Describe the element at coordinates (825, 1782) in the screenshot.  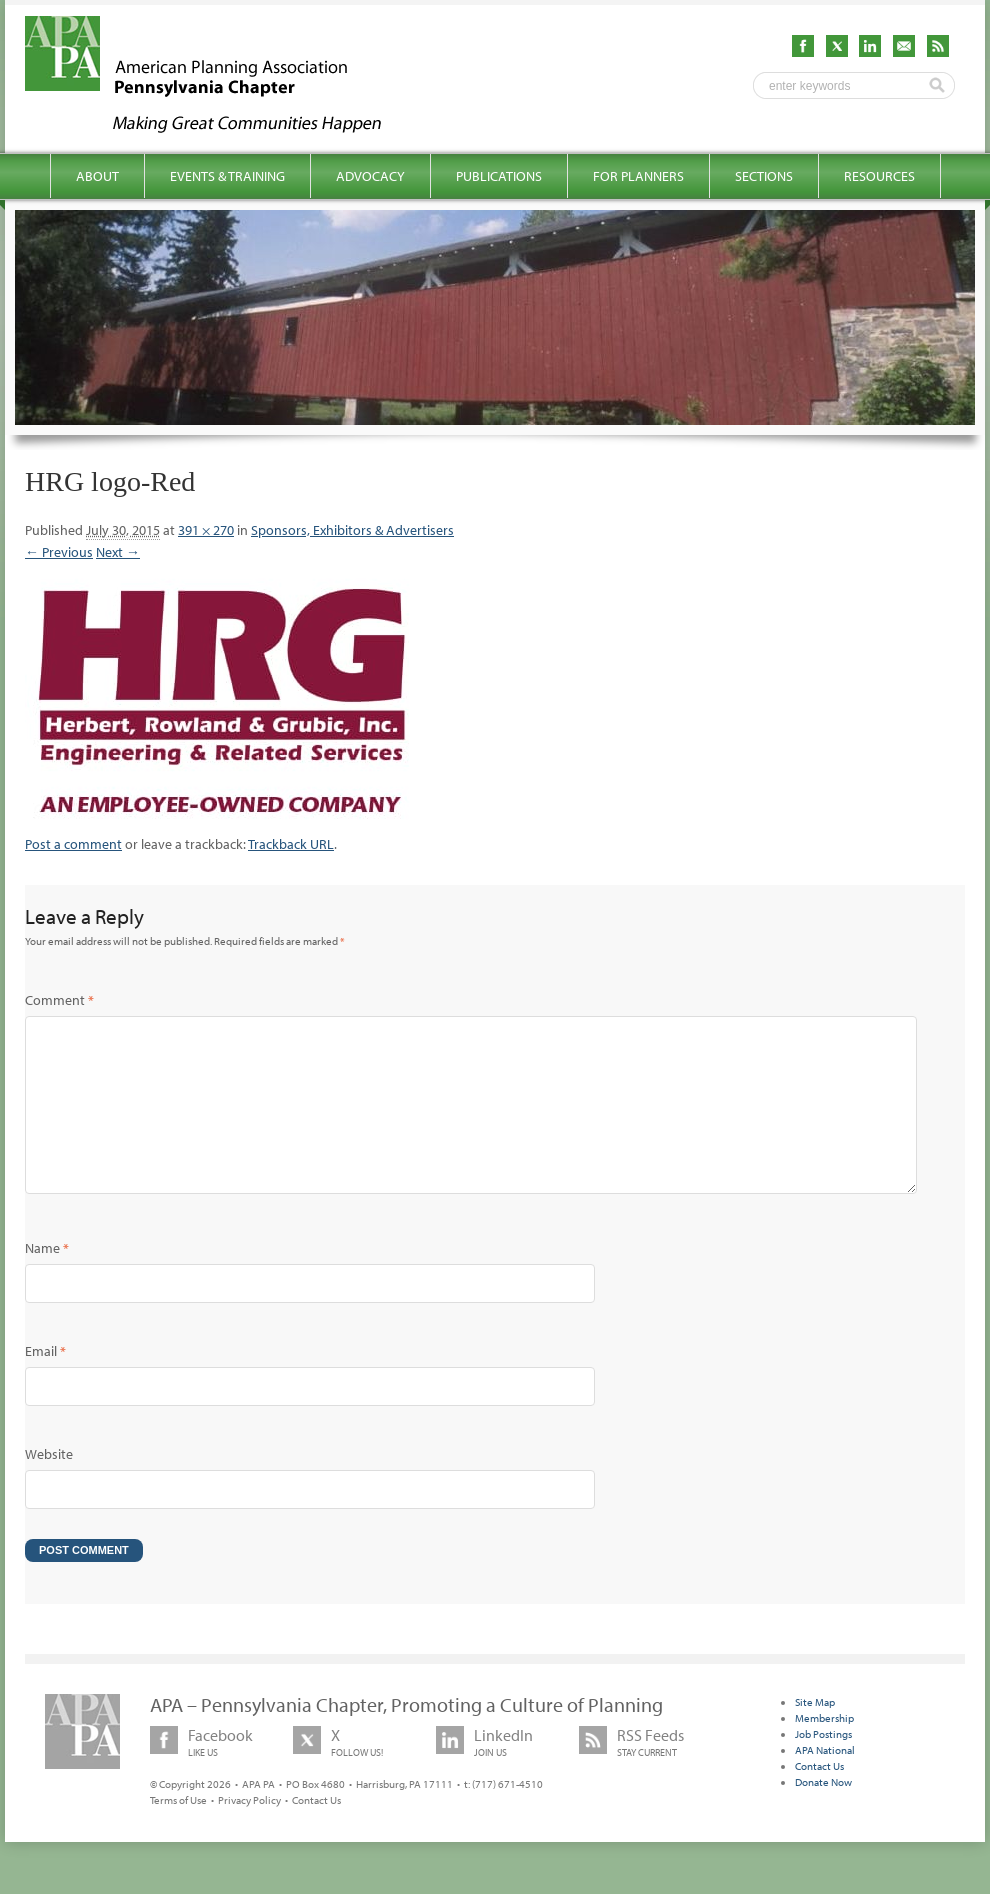
I see `APA National` at that location.